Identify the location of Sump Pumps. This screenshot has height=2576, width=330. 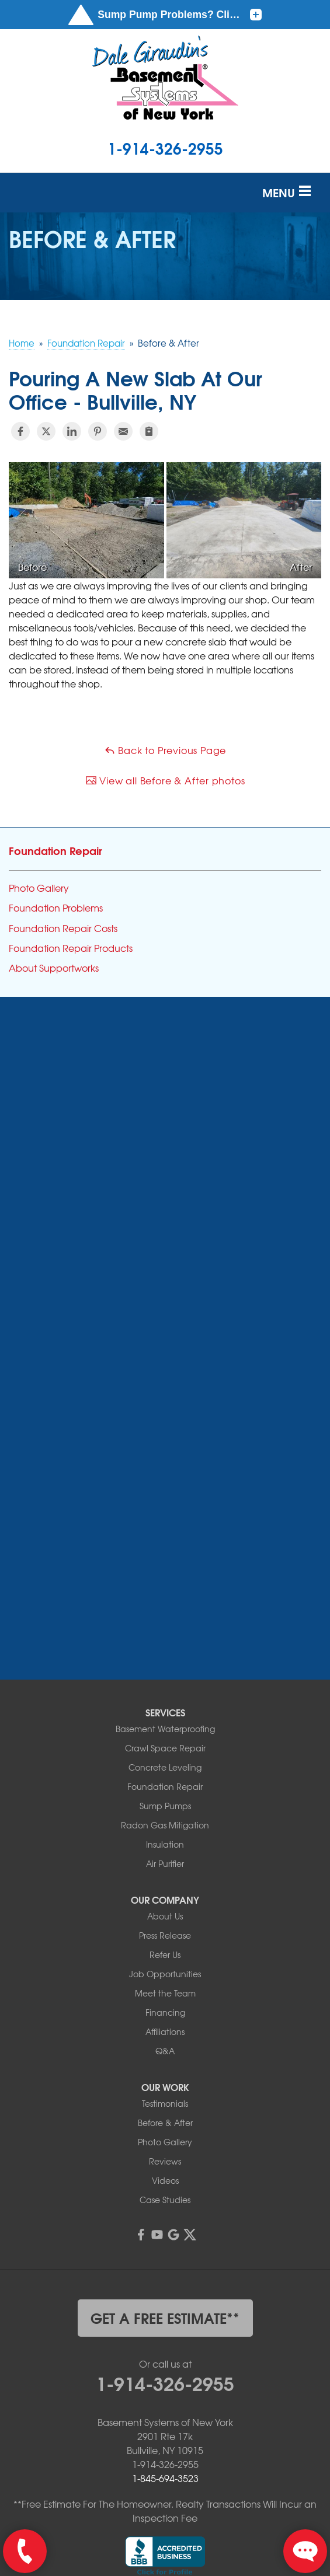
(165, 1686).